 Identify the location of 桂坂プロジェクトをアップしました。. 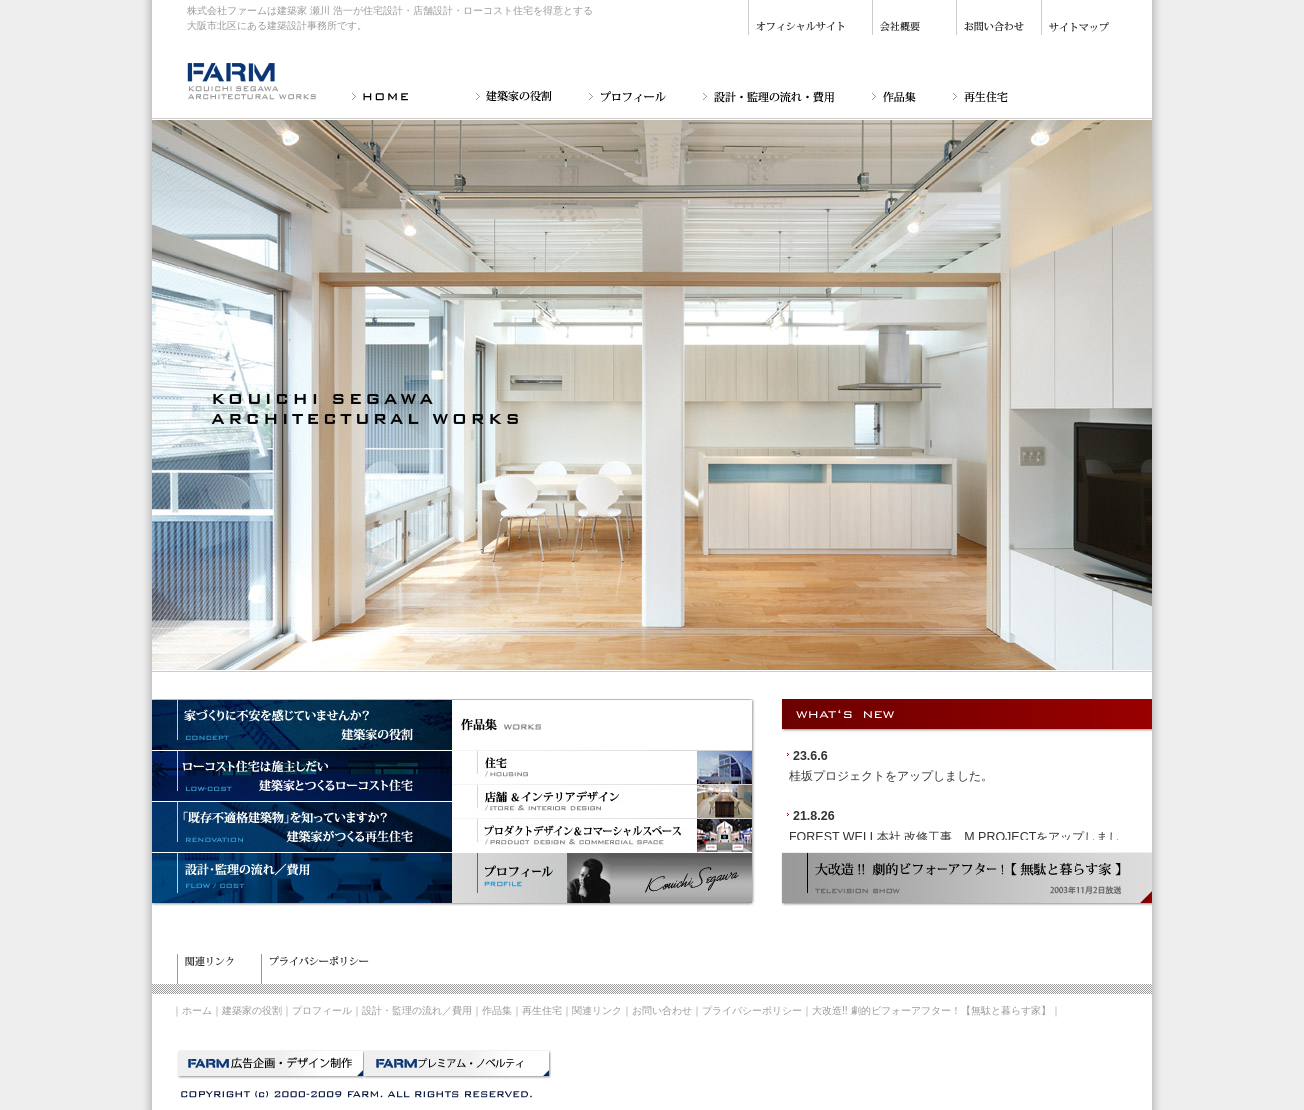
(891, 776).